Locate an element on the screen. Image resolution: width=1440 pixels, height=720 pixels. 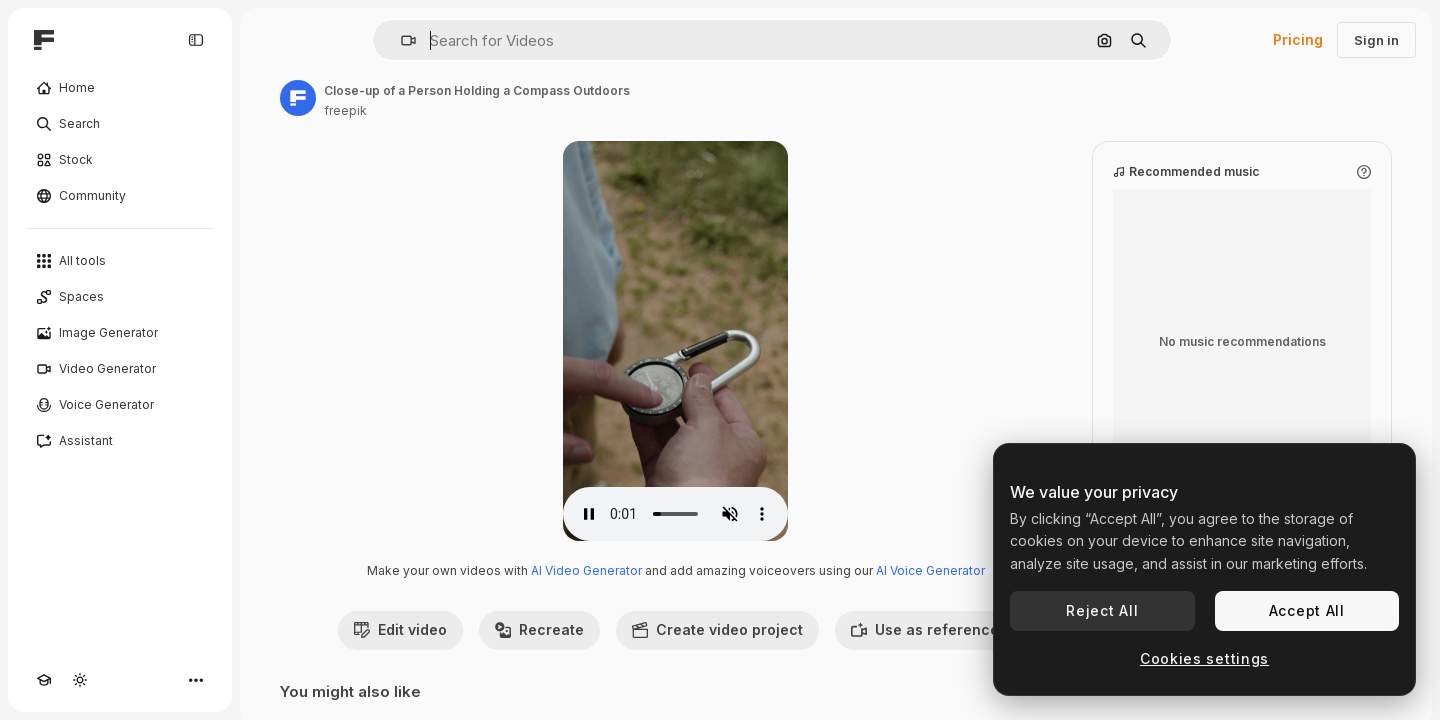
[Image Generator] is located at coordinates (120, 333).